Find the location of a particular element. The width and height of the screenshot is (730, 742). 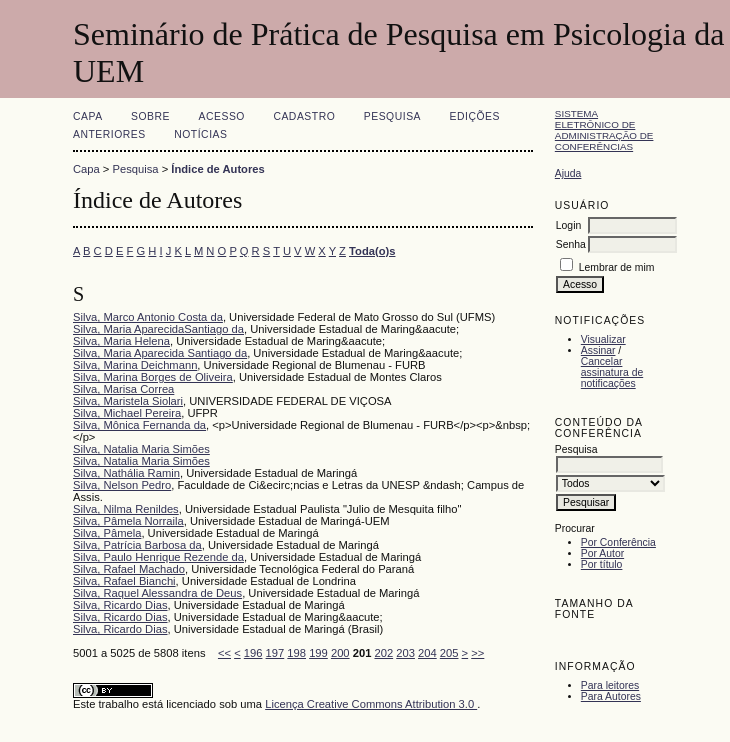

Senha is located at coordinates (571, 244).